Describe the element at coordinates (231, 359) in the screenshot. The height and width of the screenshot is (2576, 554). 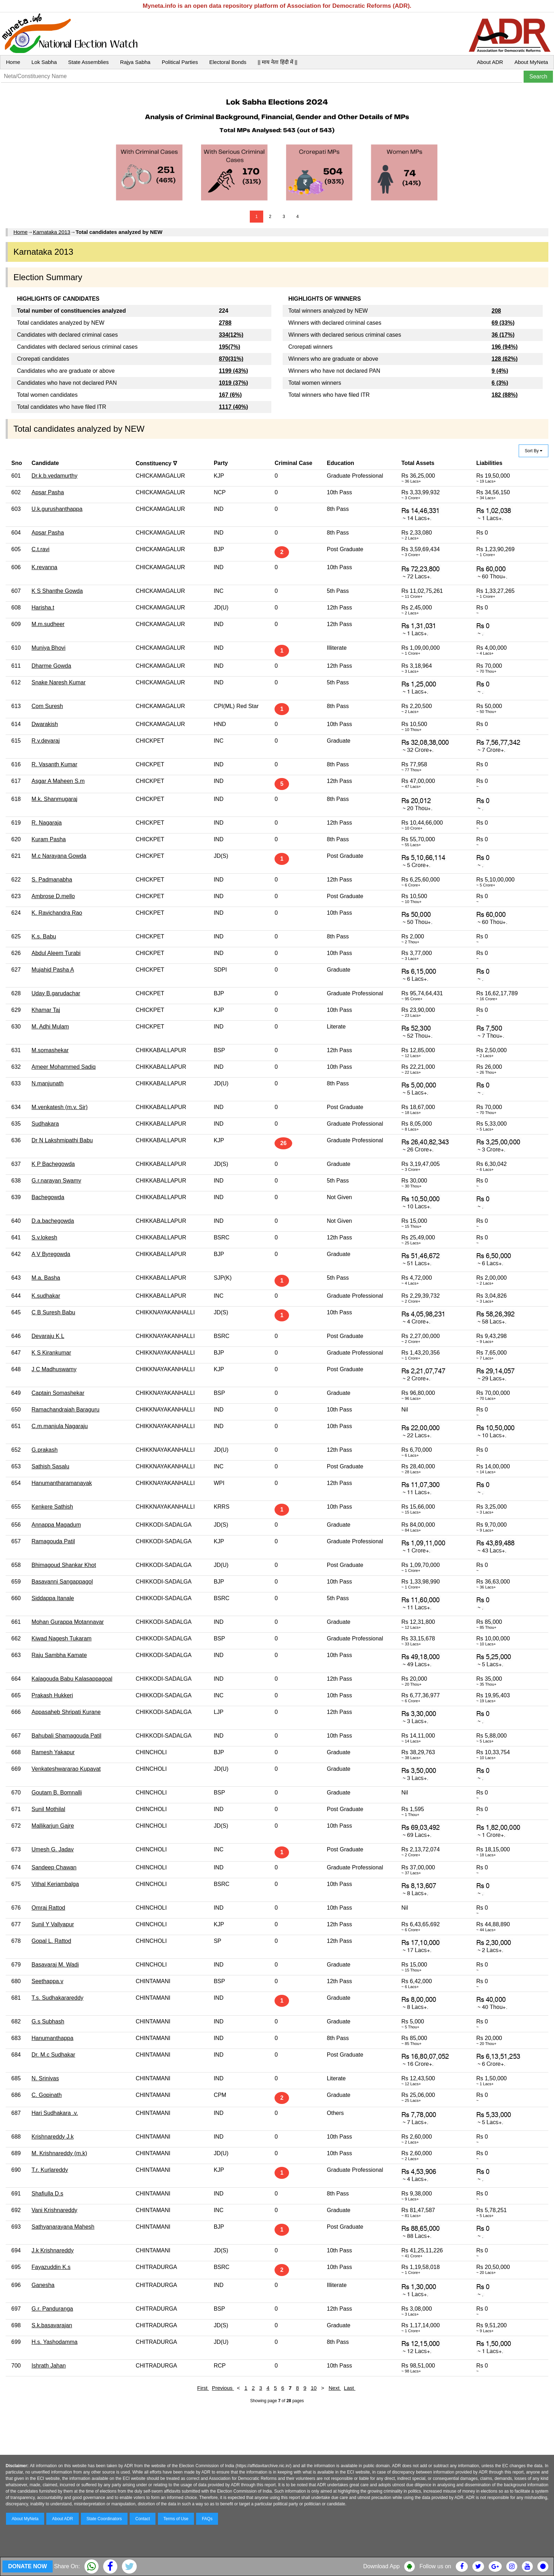
I see `870(31%)` at that location.